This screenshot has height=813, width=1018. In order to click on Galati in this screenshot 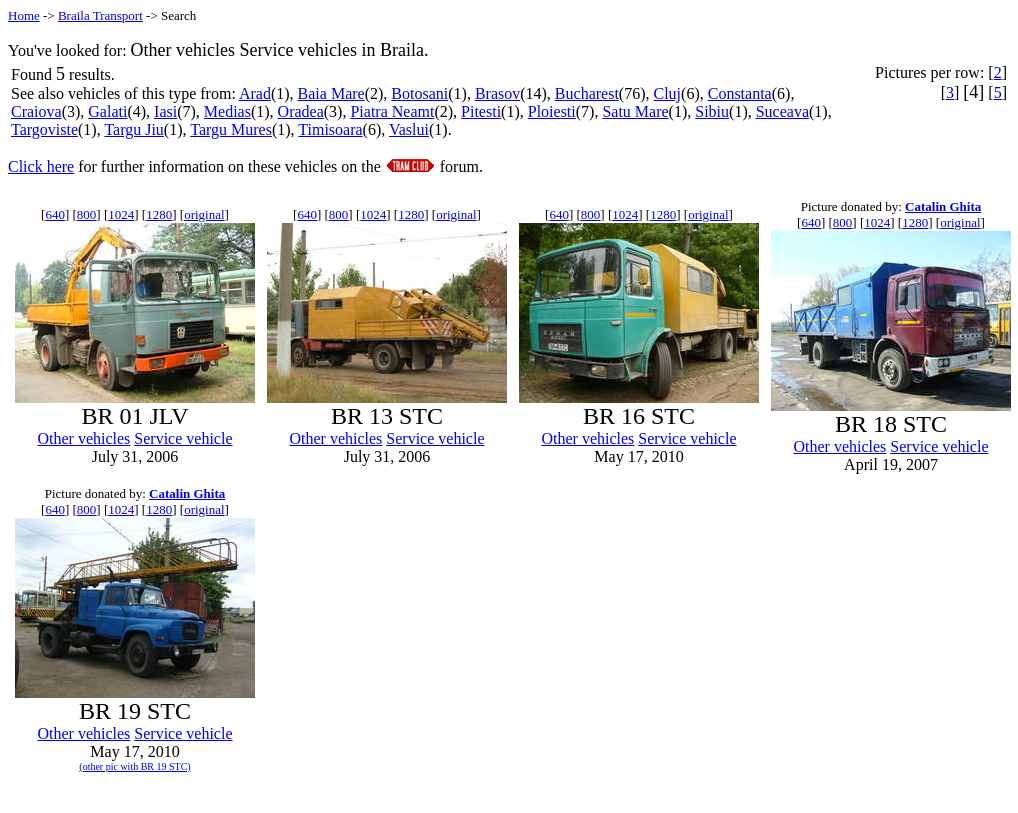, I will do `click(107, 111)`.